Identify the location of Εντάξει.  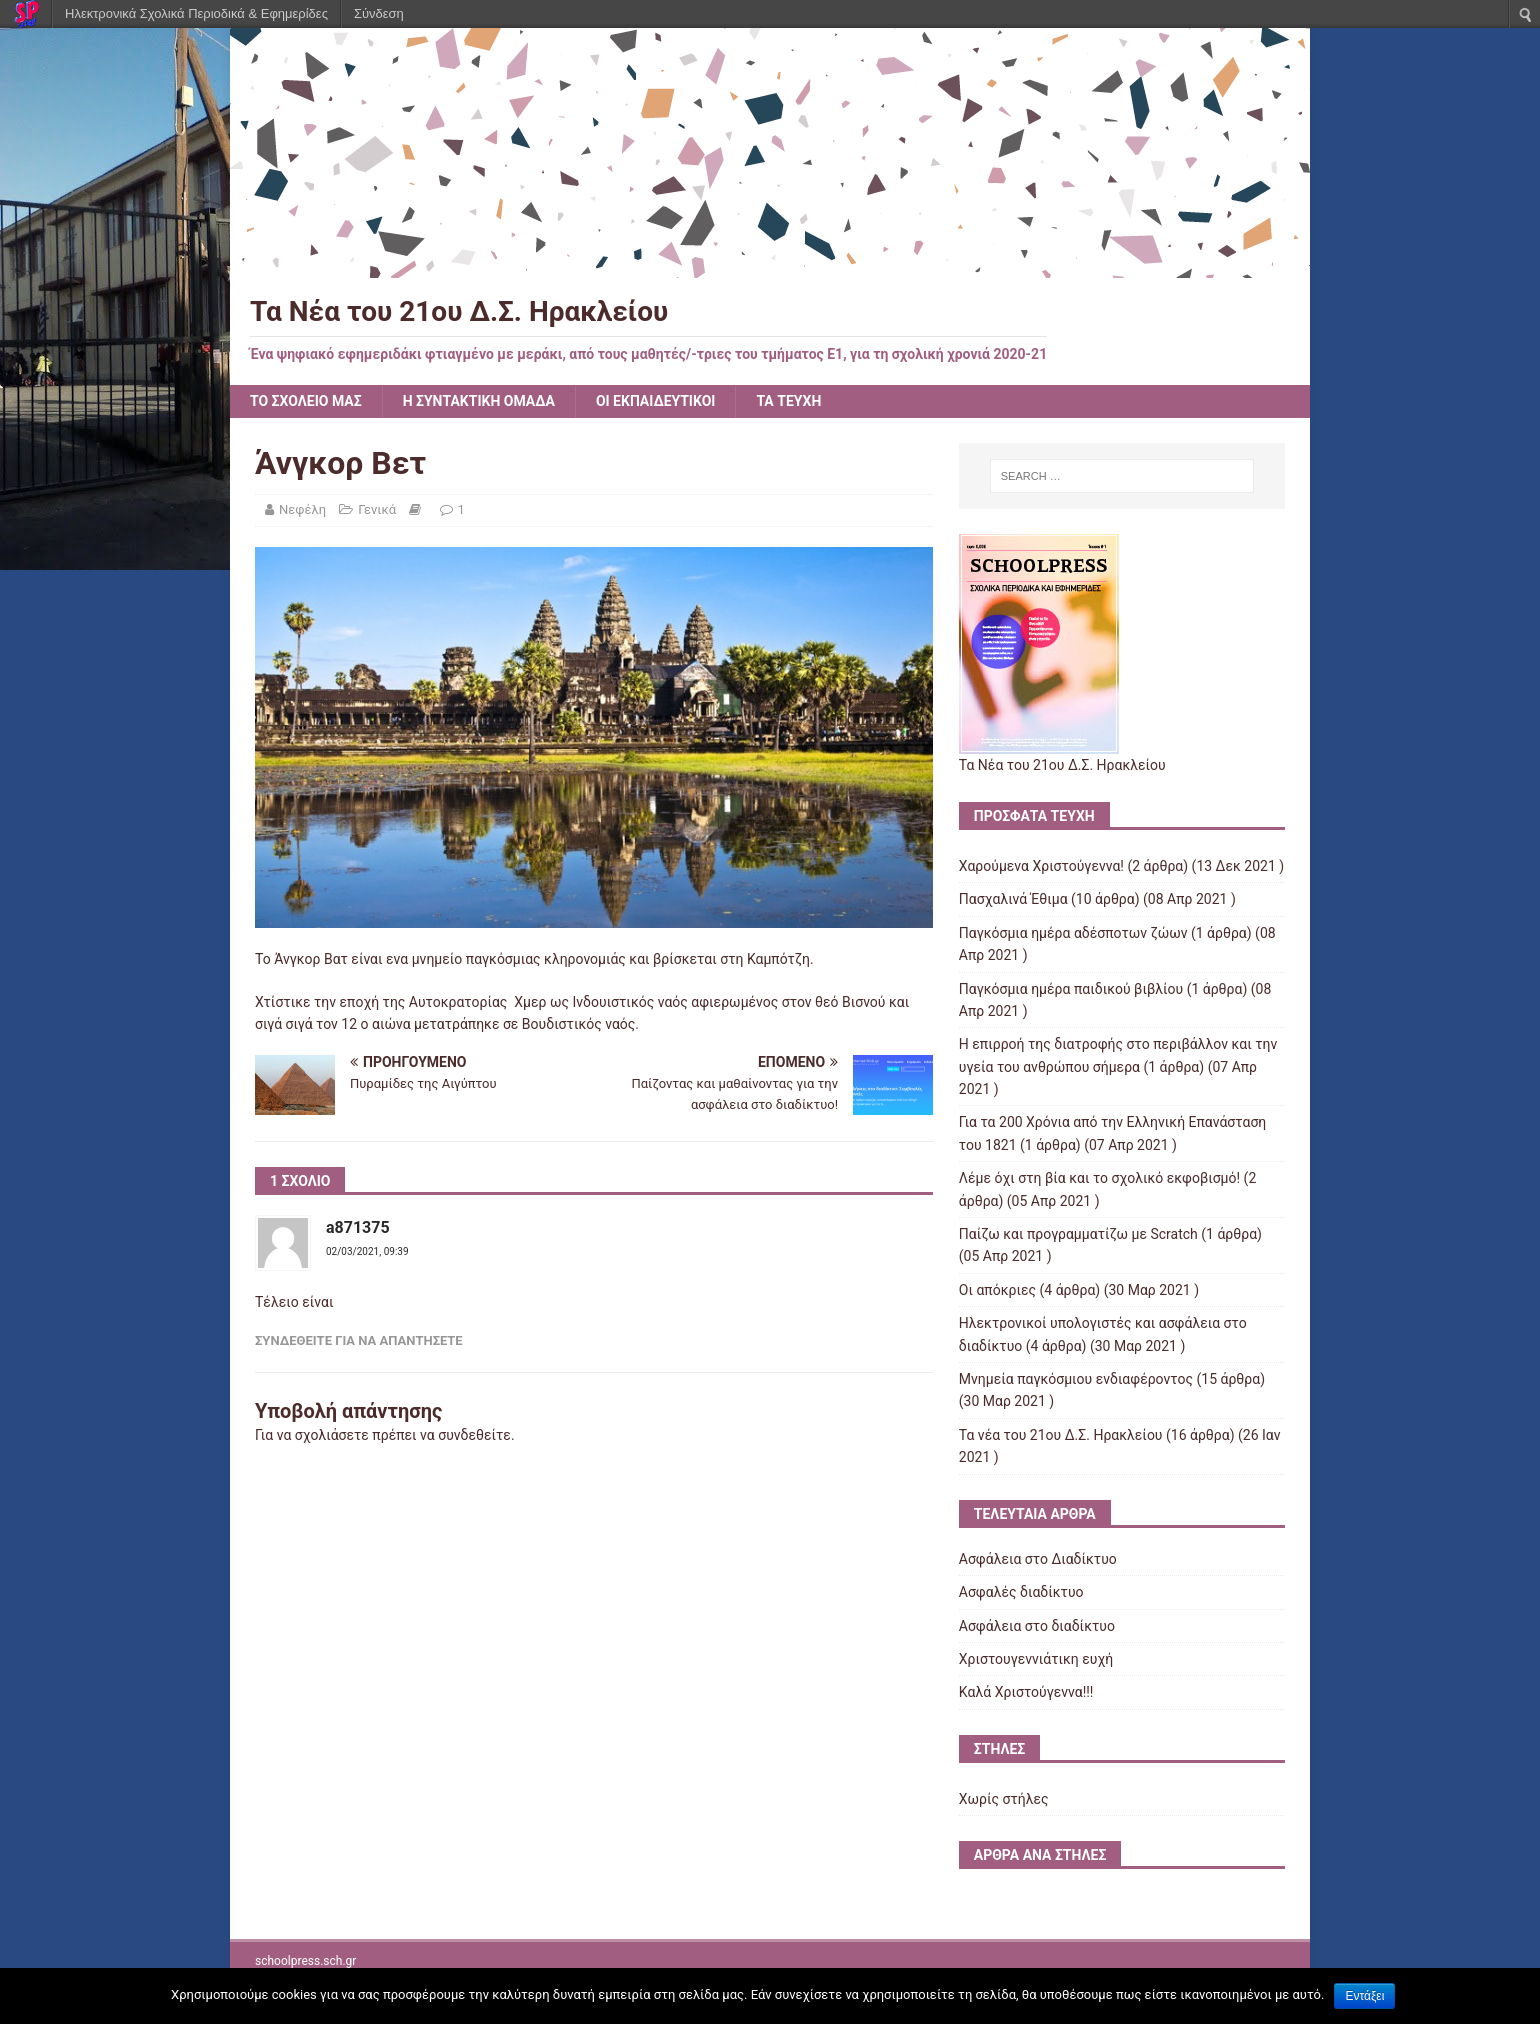
(1364, 1996).